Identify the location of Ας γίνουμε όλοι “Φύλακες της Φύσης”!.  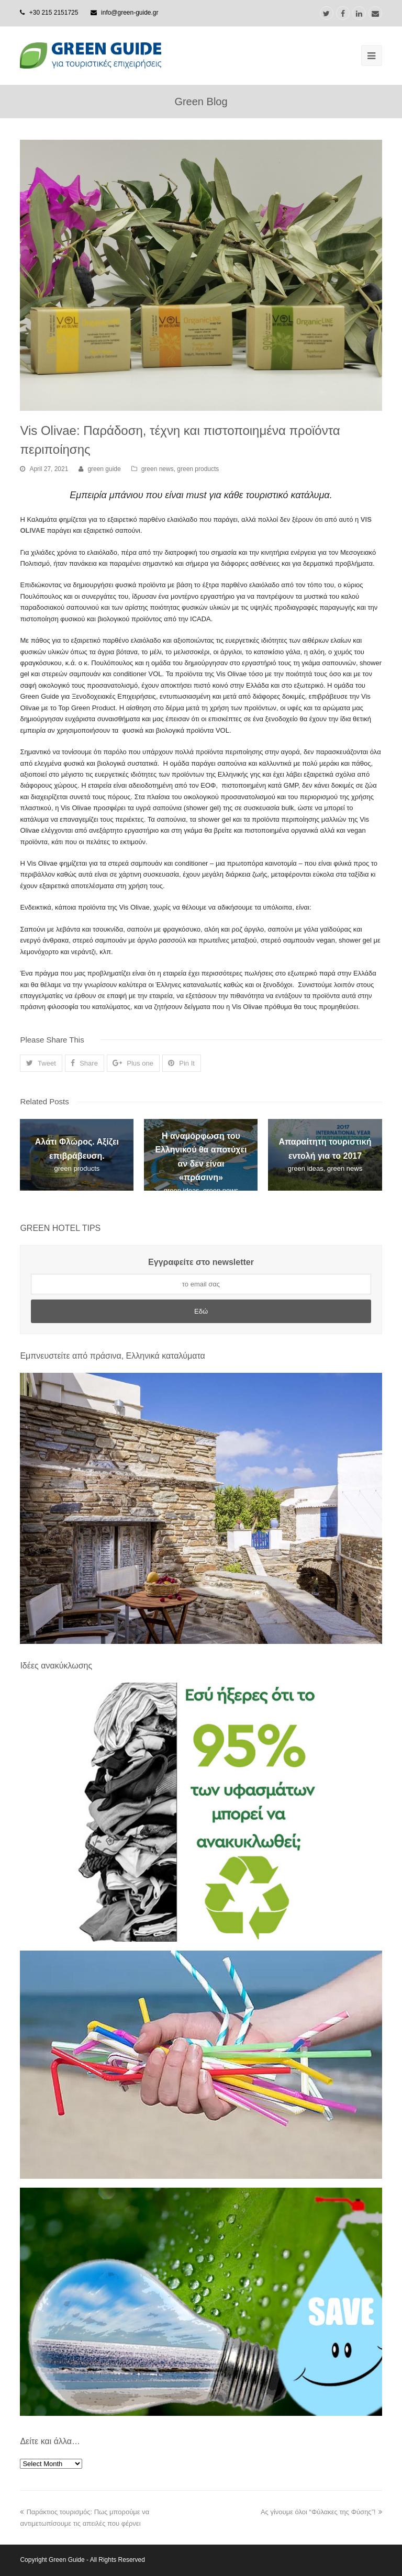
(321, 2512).